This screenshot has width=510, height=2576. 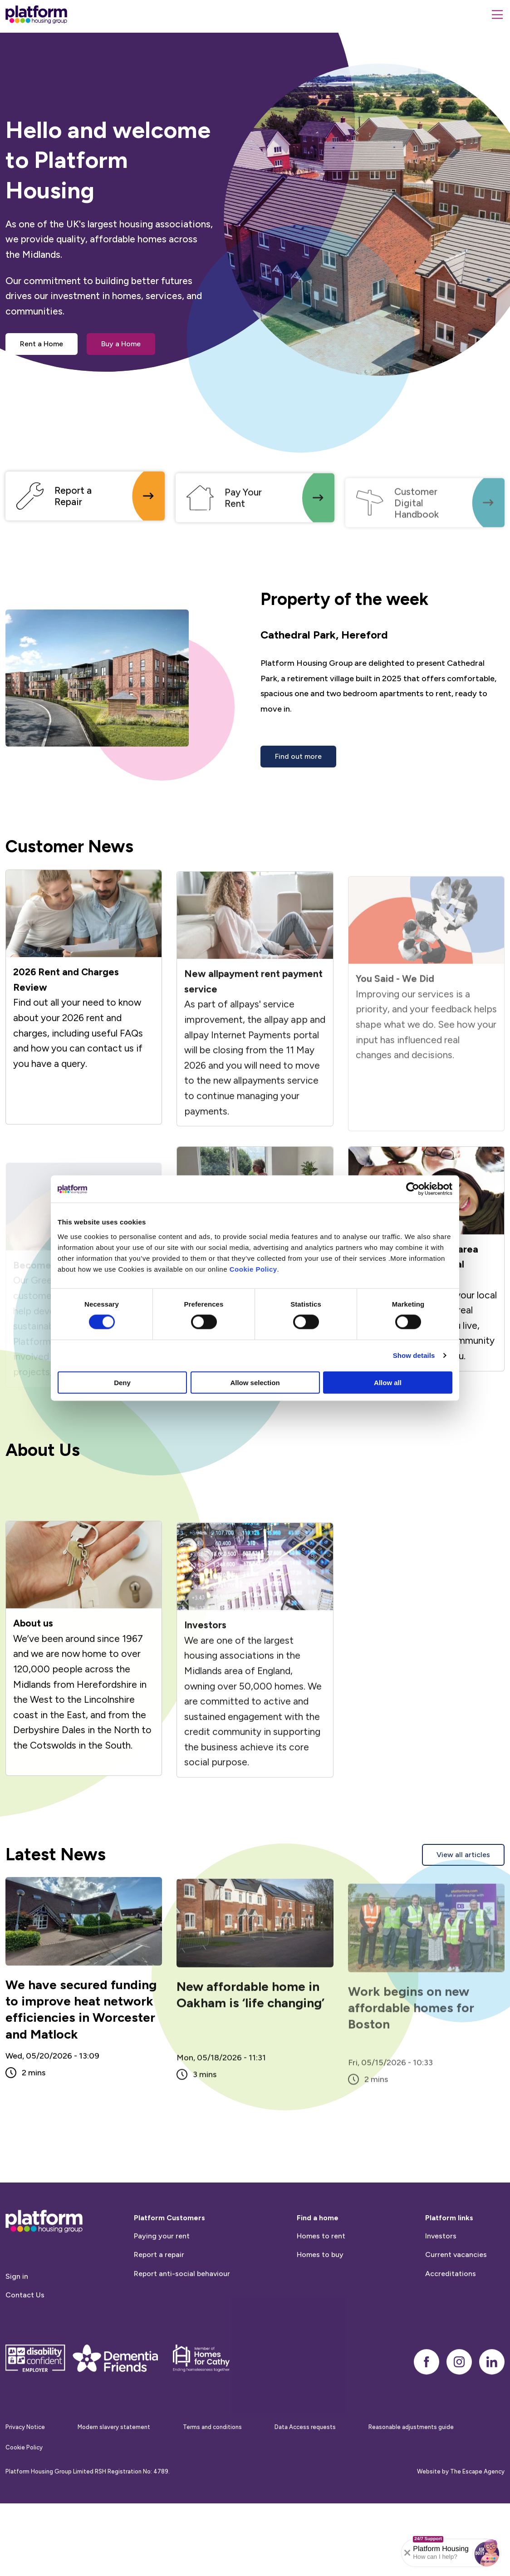 I want to click on [linkedin], so click(x=492, y=2404).